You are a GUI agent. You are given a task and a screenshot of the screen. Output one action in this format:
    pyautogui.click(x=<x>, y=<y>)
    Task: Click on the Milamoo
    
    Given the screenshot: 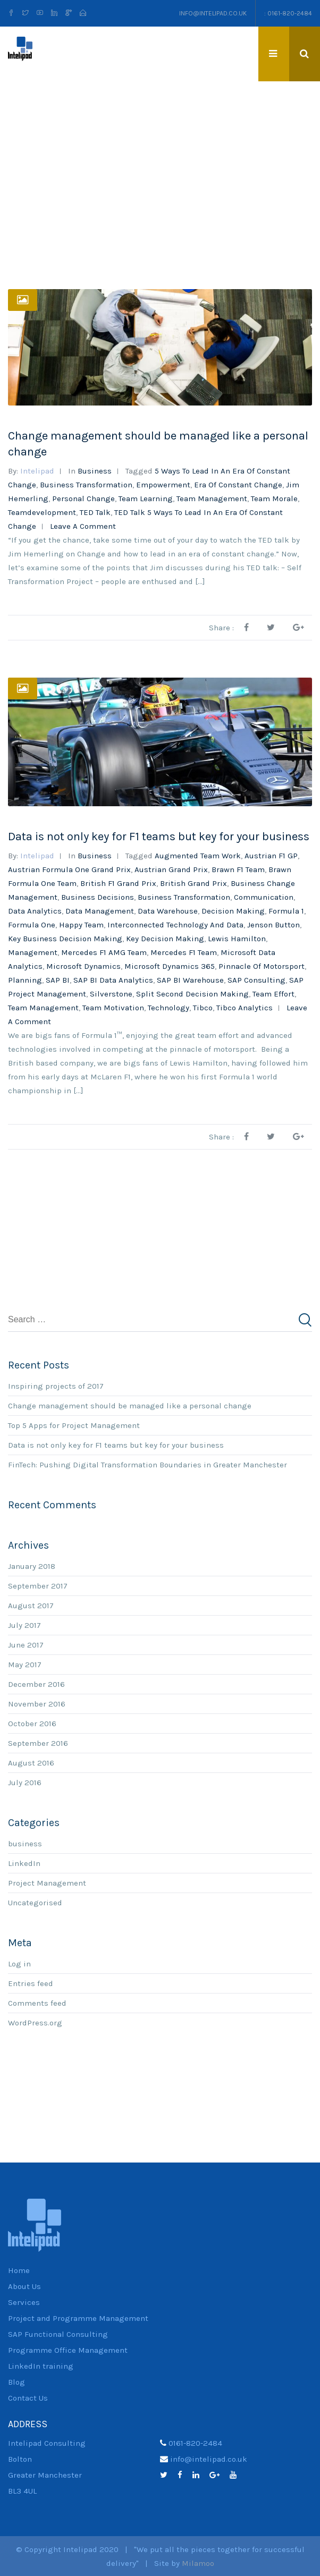 What is the action you would take?
    pyautogui.click(x=198, y=2562)
    